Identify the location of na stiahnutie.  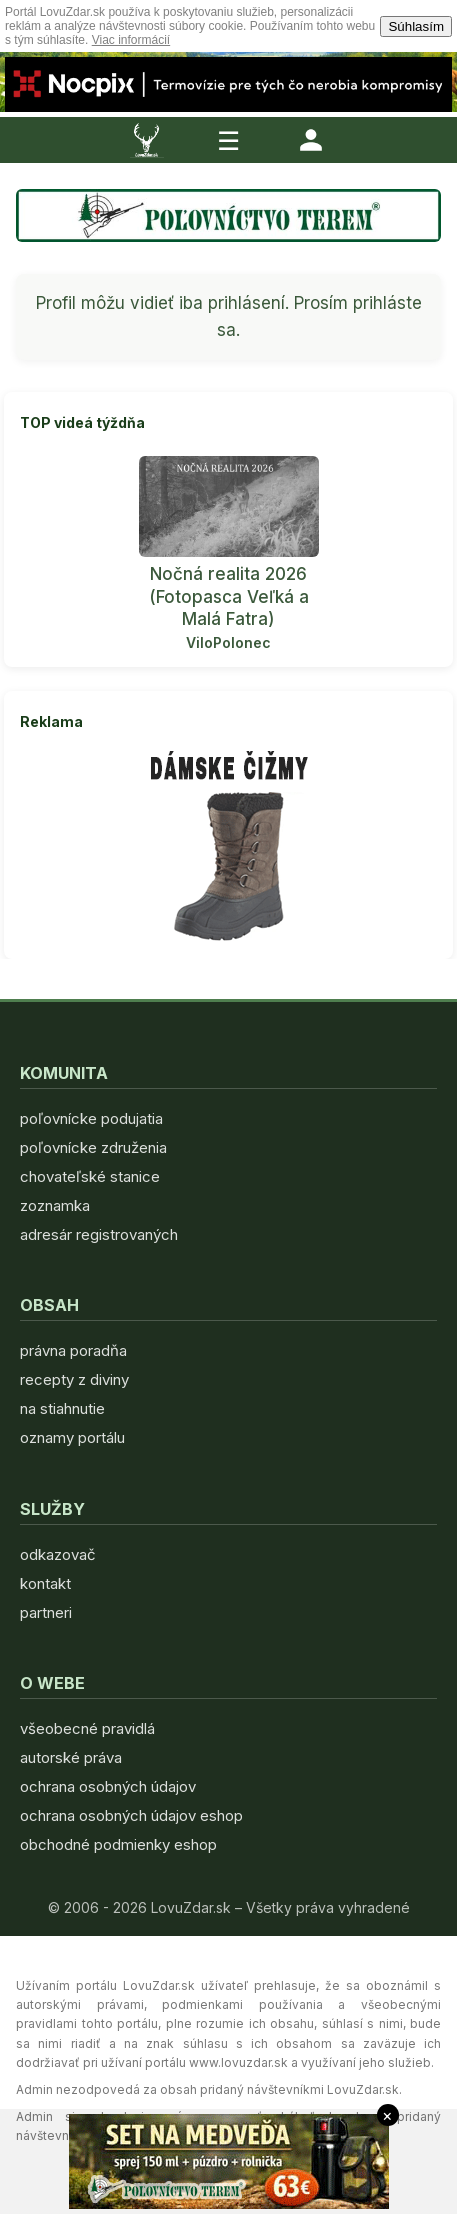
(62, 1408).